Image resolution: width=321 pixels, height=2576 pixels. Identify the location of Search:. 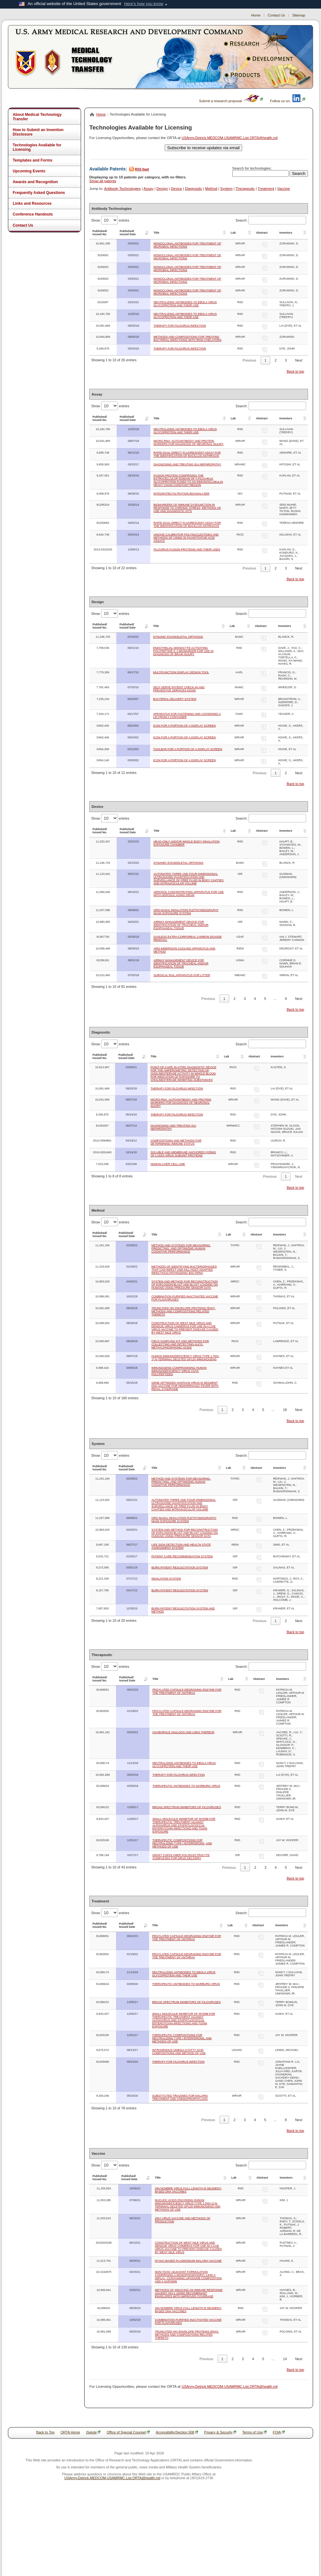
(271, 220).